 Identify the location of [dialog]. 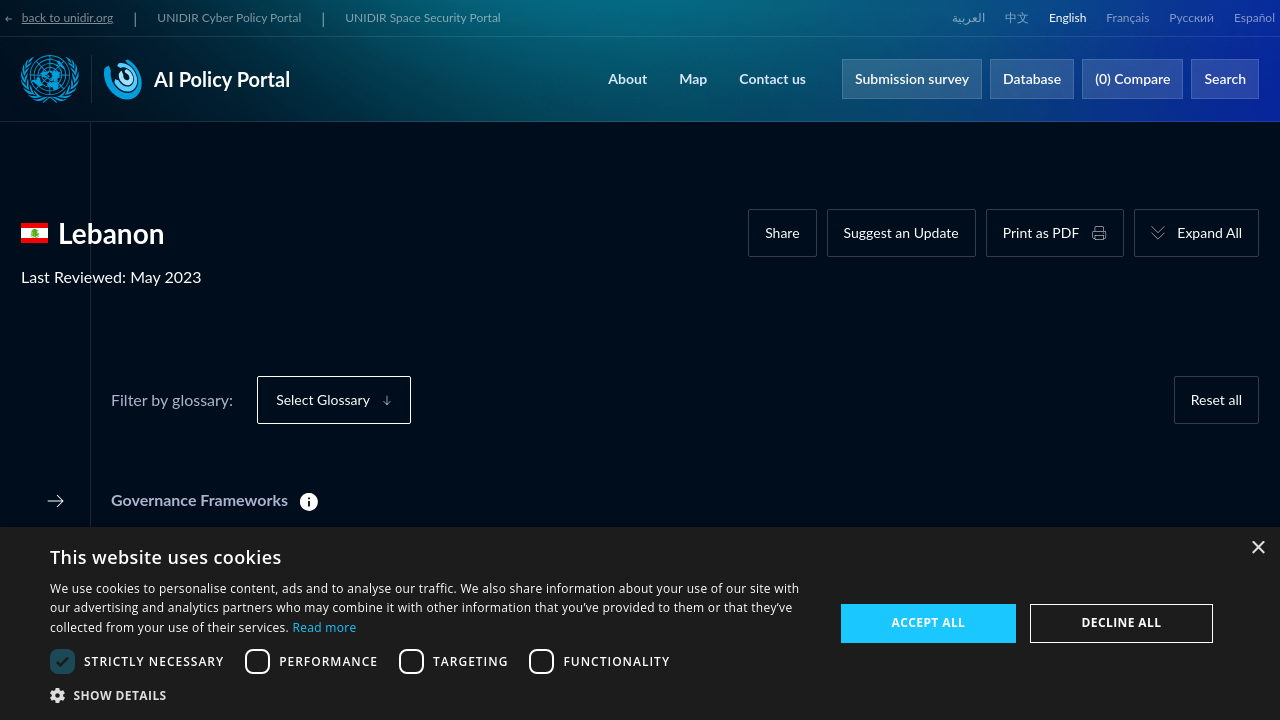
(640, 623).